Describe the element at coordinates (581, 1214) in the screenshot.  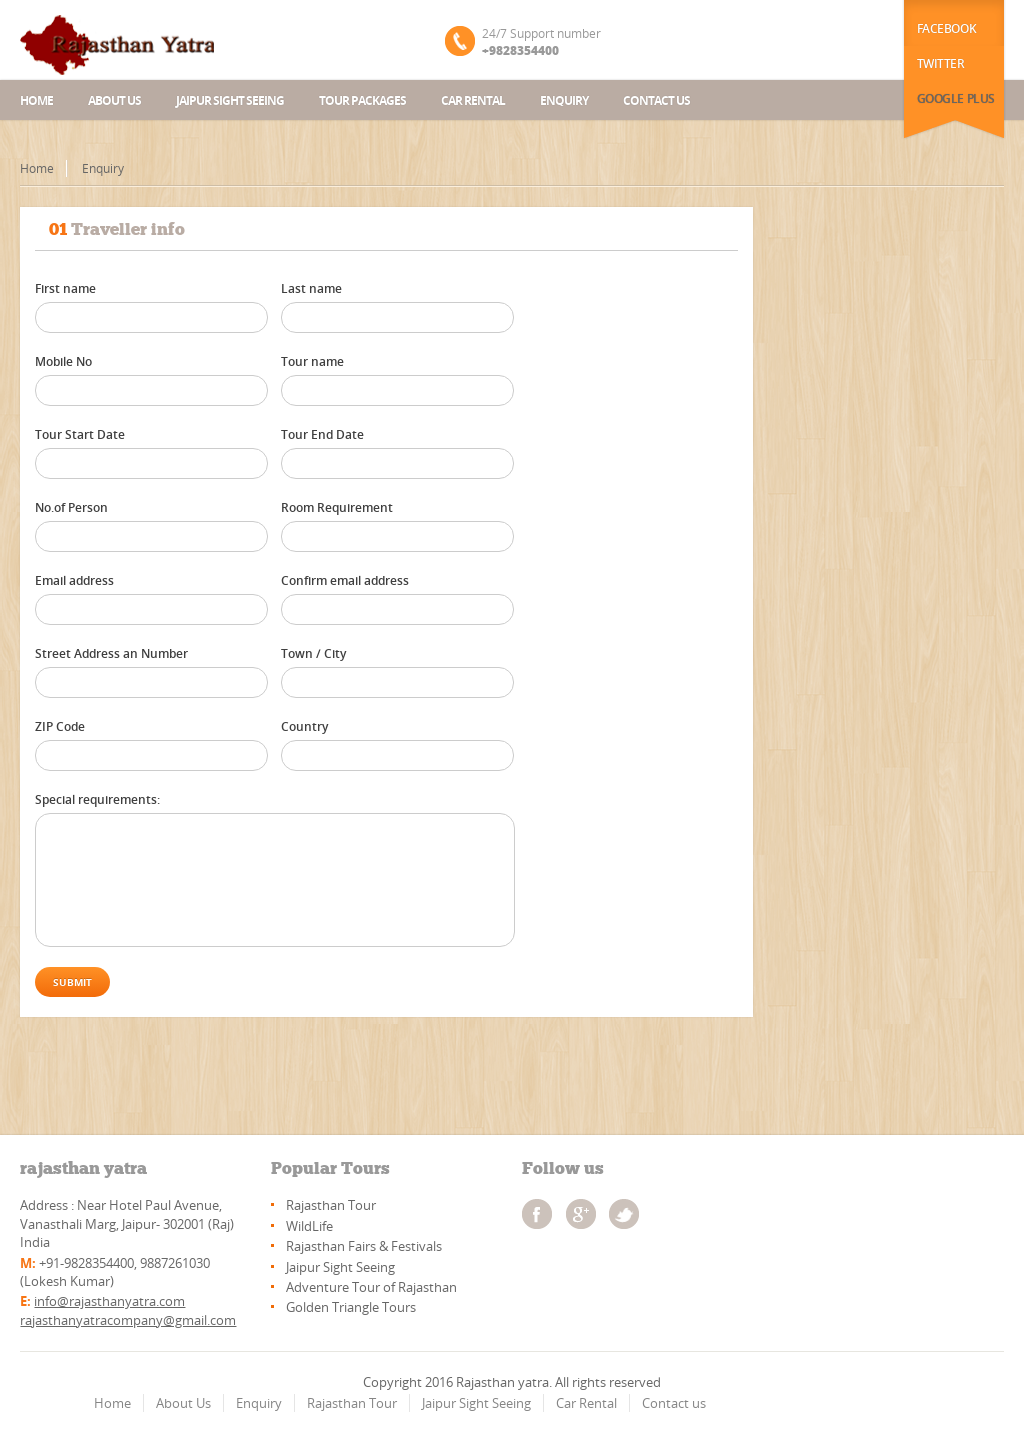
I see `googleplus` at that location.